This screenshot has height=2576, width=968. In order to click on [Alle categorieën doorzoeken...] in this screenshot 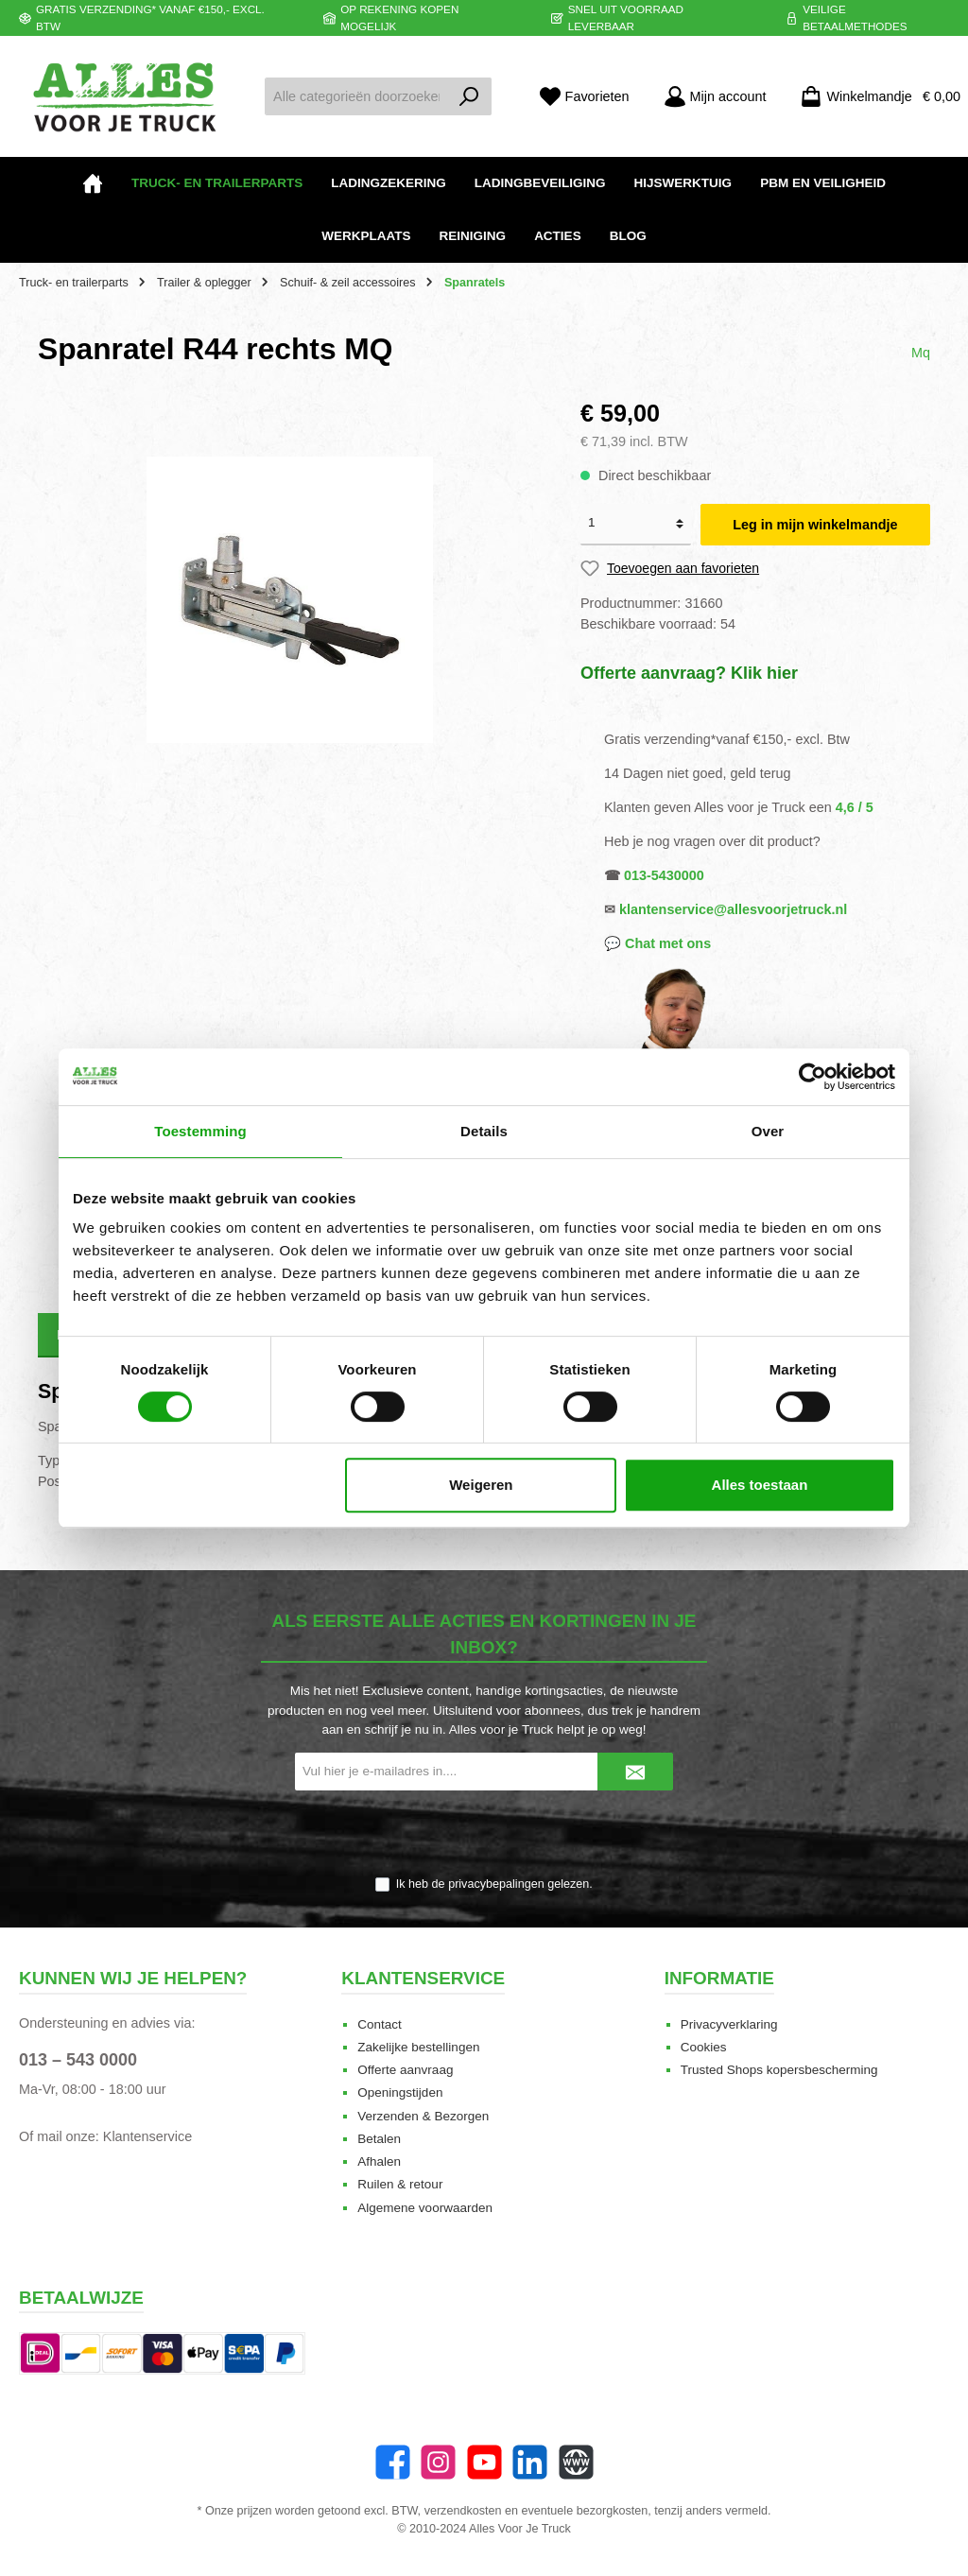, I will do `click(356, 96)`.